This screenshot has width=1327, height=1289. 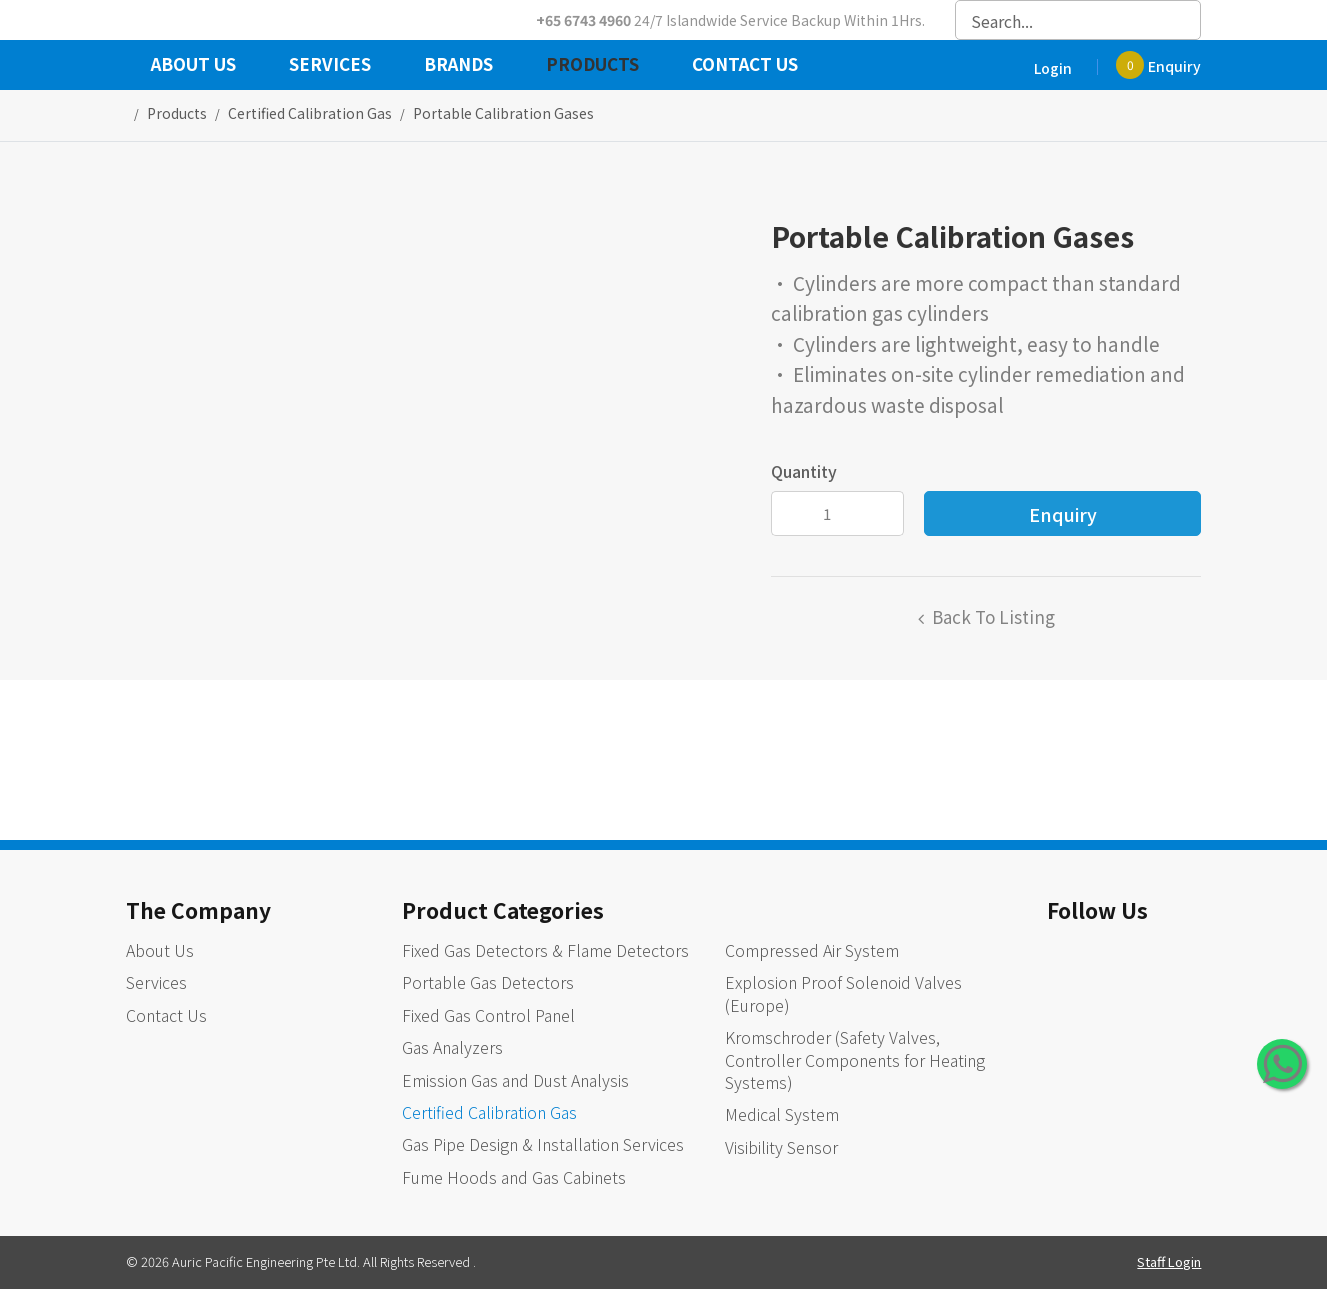 What do you see at coordinates (781, 1147) in the screenshot?
I see `Visibility Sensor` at bounding box center [781, 1147].